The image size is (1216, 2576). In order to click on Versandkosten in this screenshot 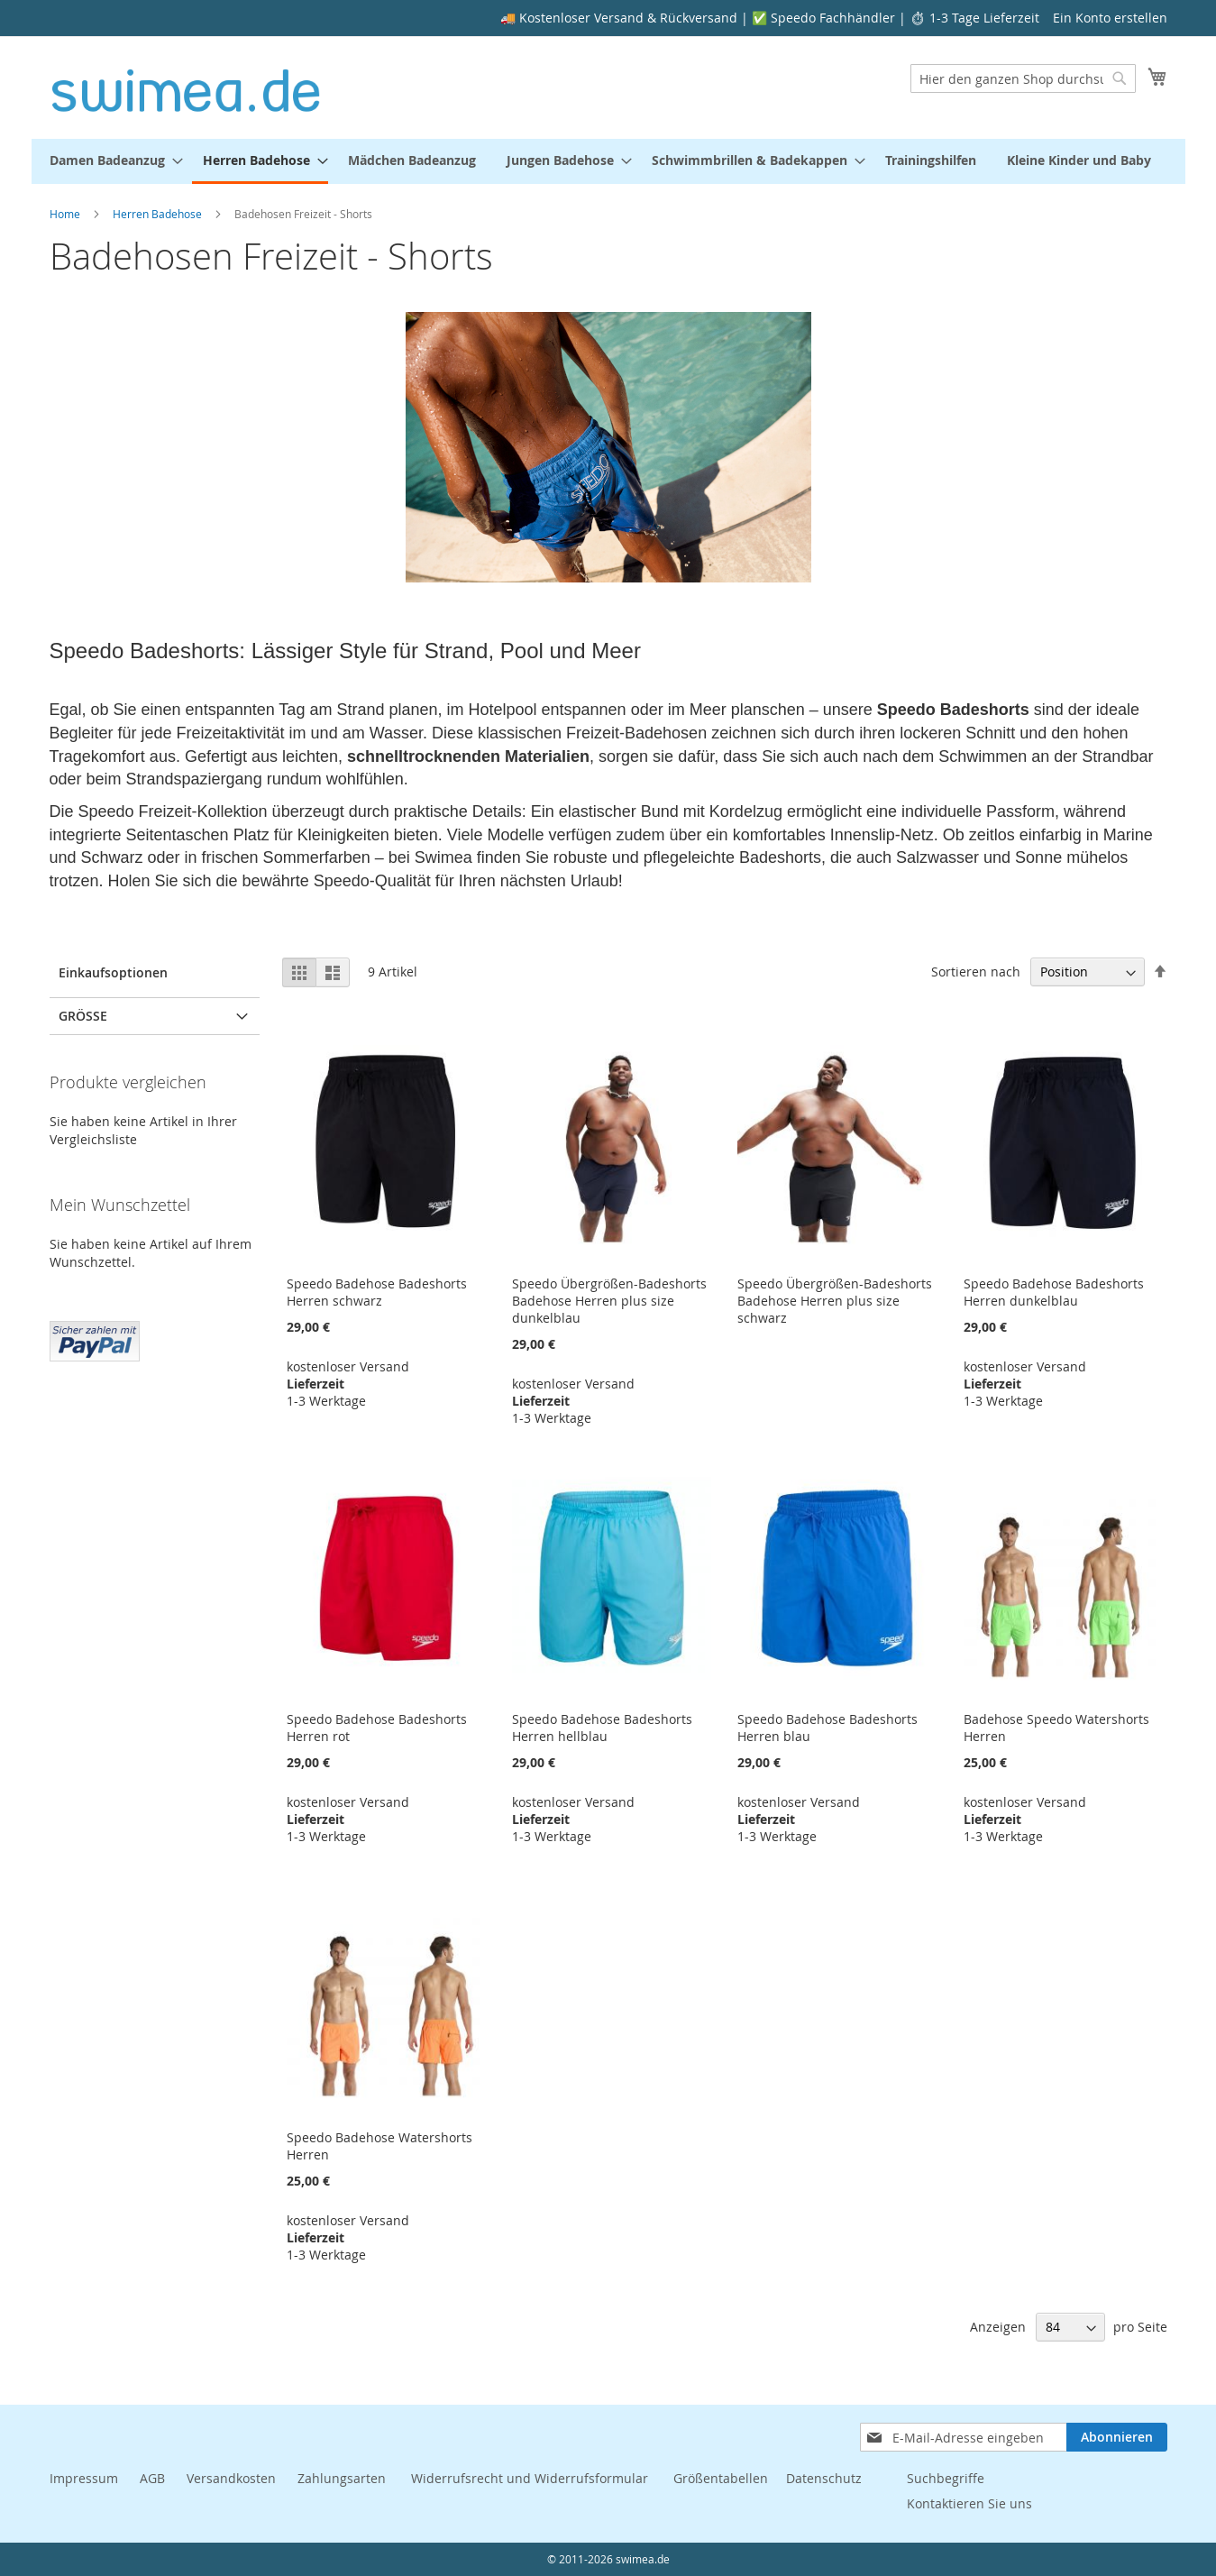, I will do `click(231, 2478)`.